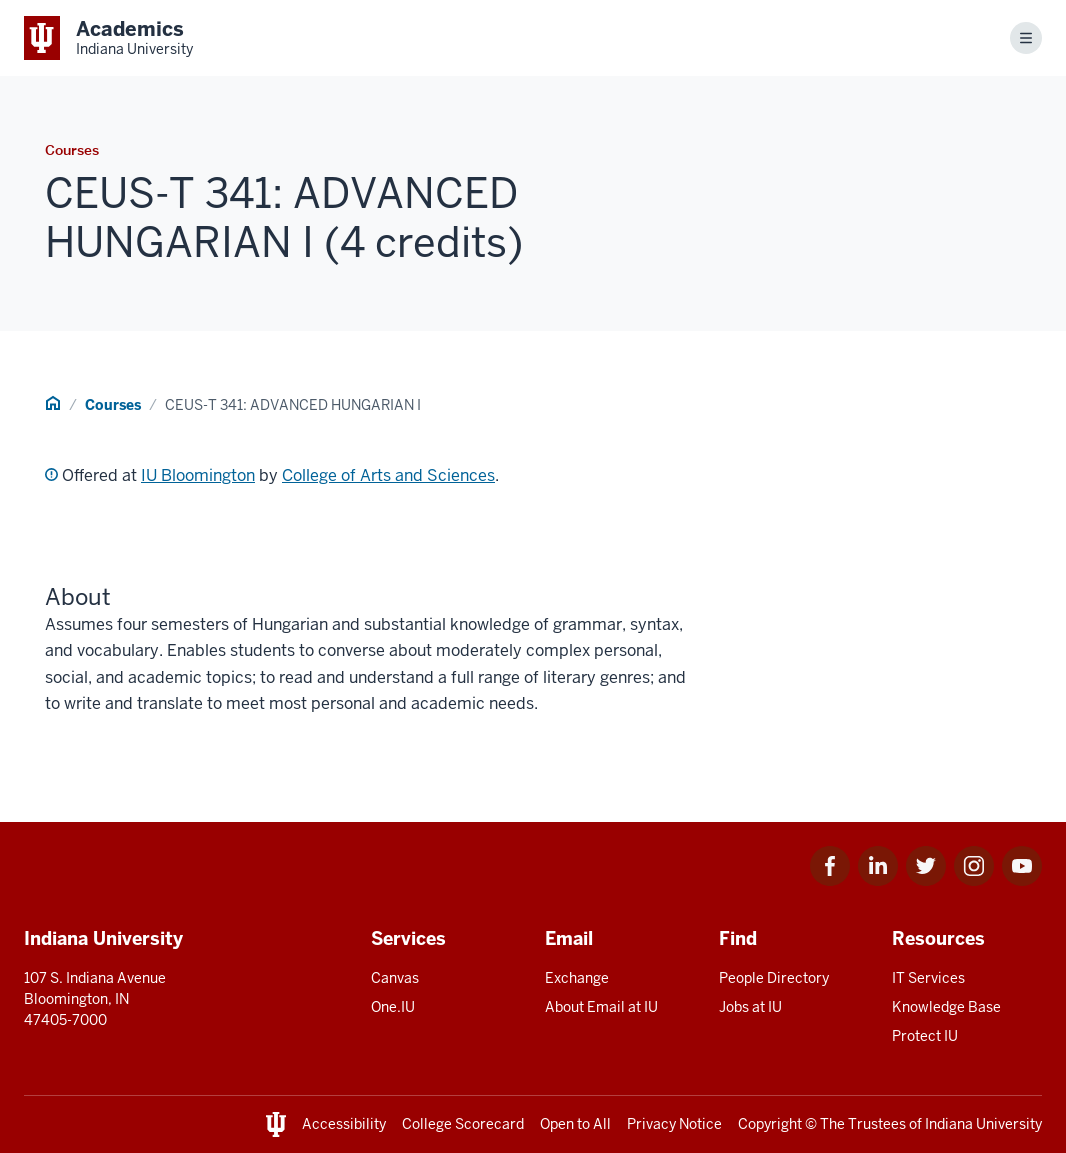 This screenshot has width=1066, height=1153. What do you see at coordinates (393, 1007) in the screenshot?
I see `One.IU` at bounding box center [393, 1007].